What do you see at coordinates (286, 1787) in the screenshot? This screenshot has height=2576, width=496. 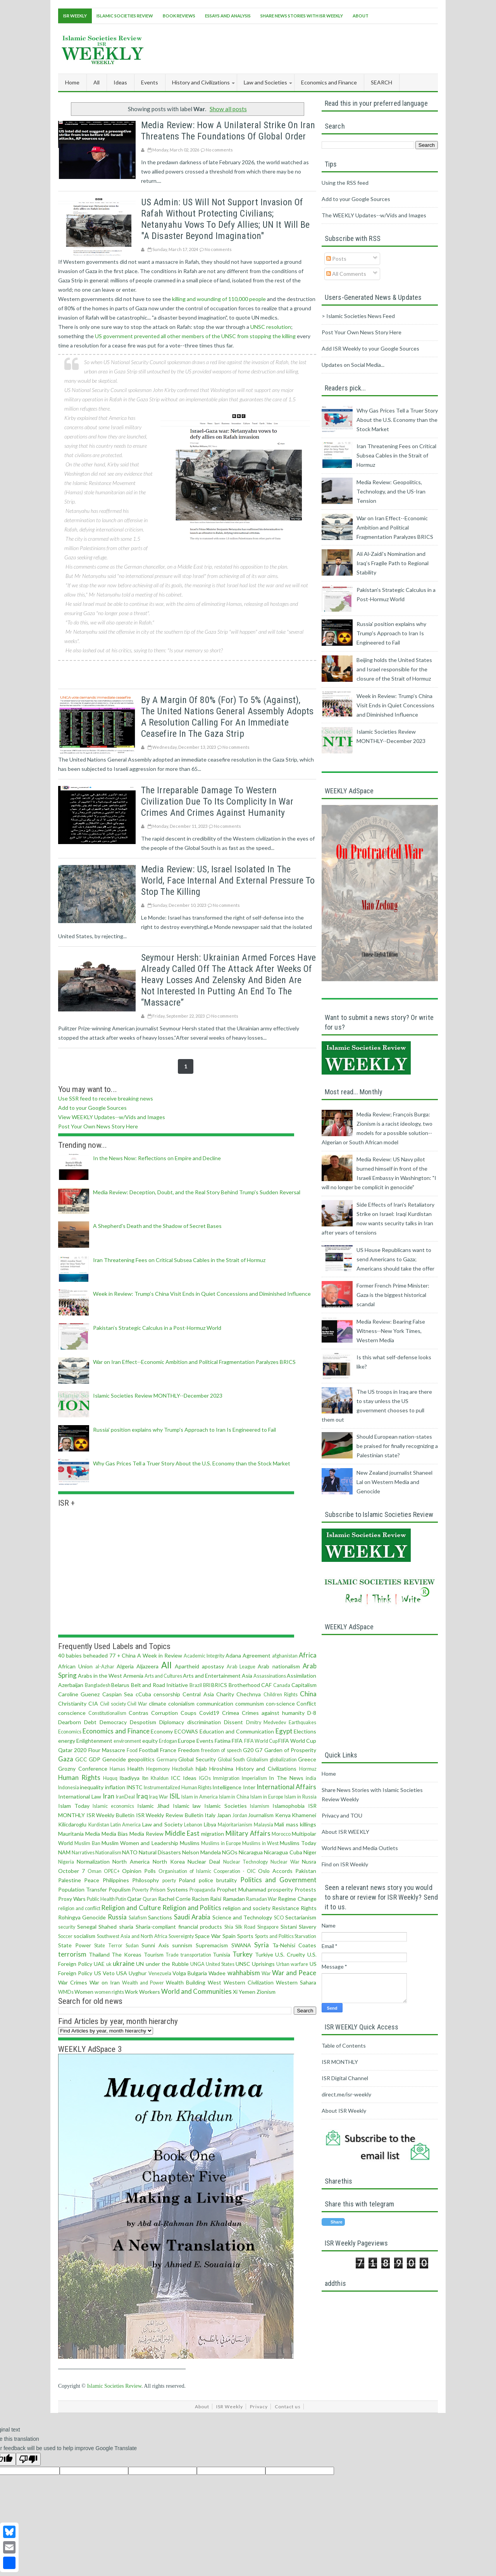 I see `International Affairs` at bounding box center [286, 1787].